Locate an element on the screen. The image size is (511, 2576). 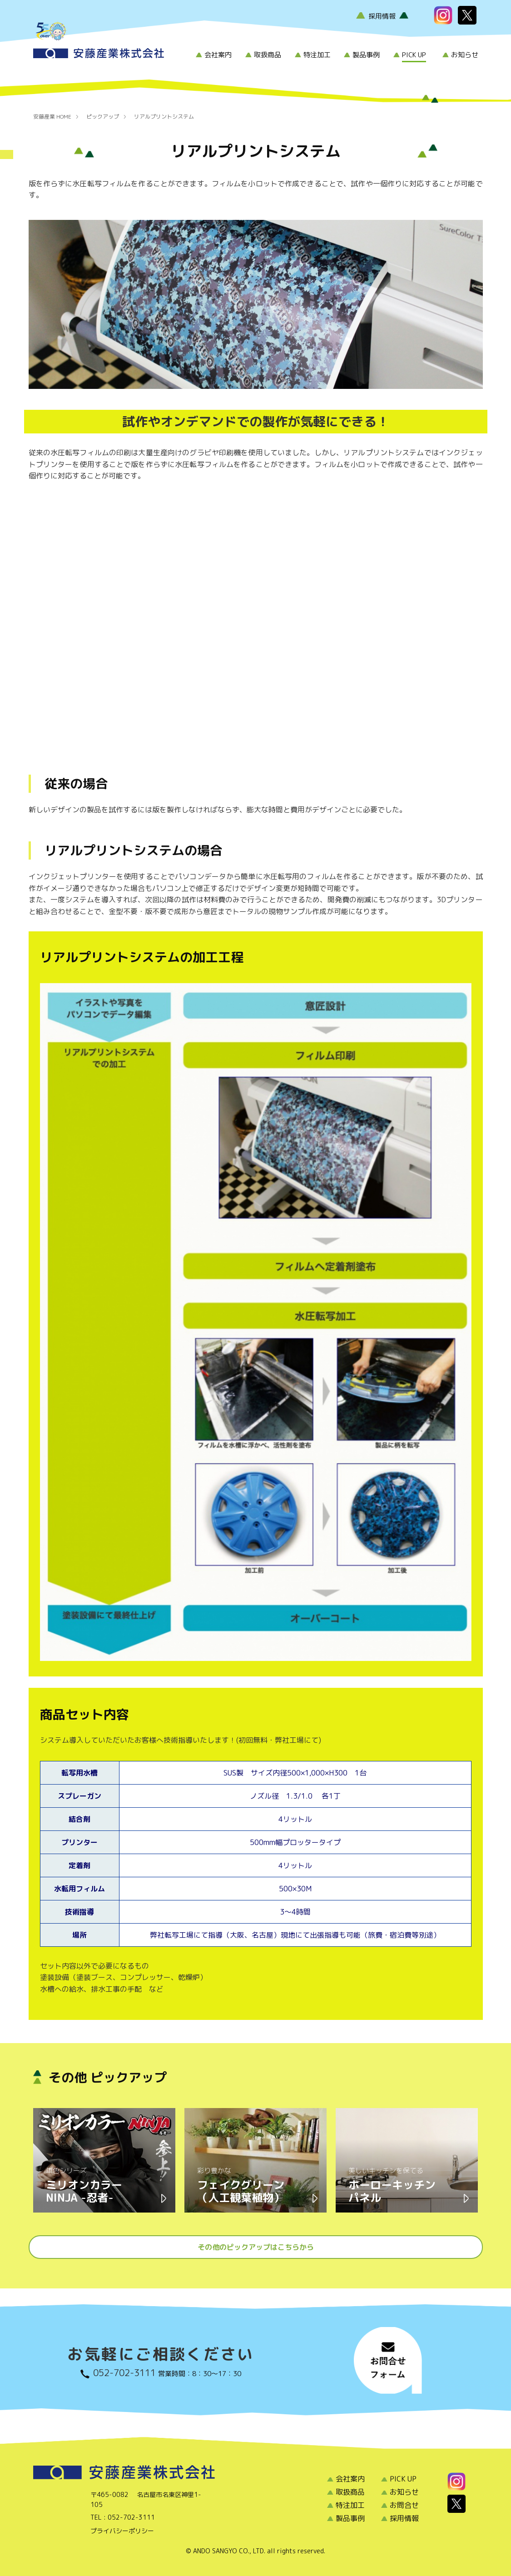
製品事例 is located at coordinates (366, 55).